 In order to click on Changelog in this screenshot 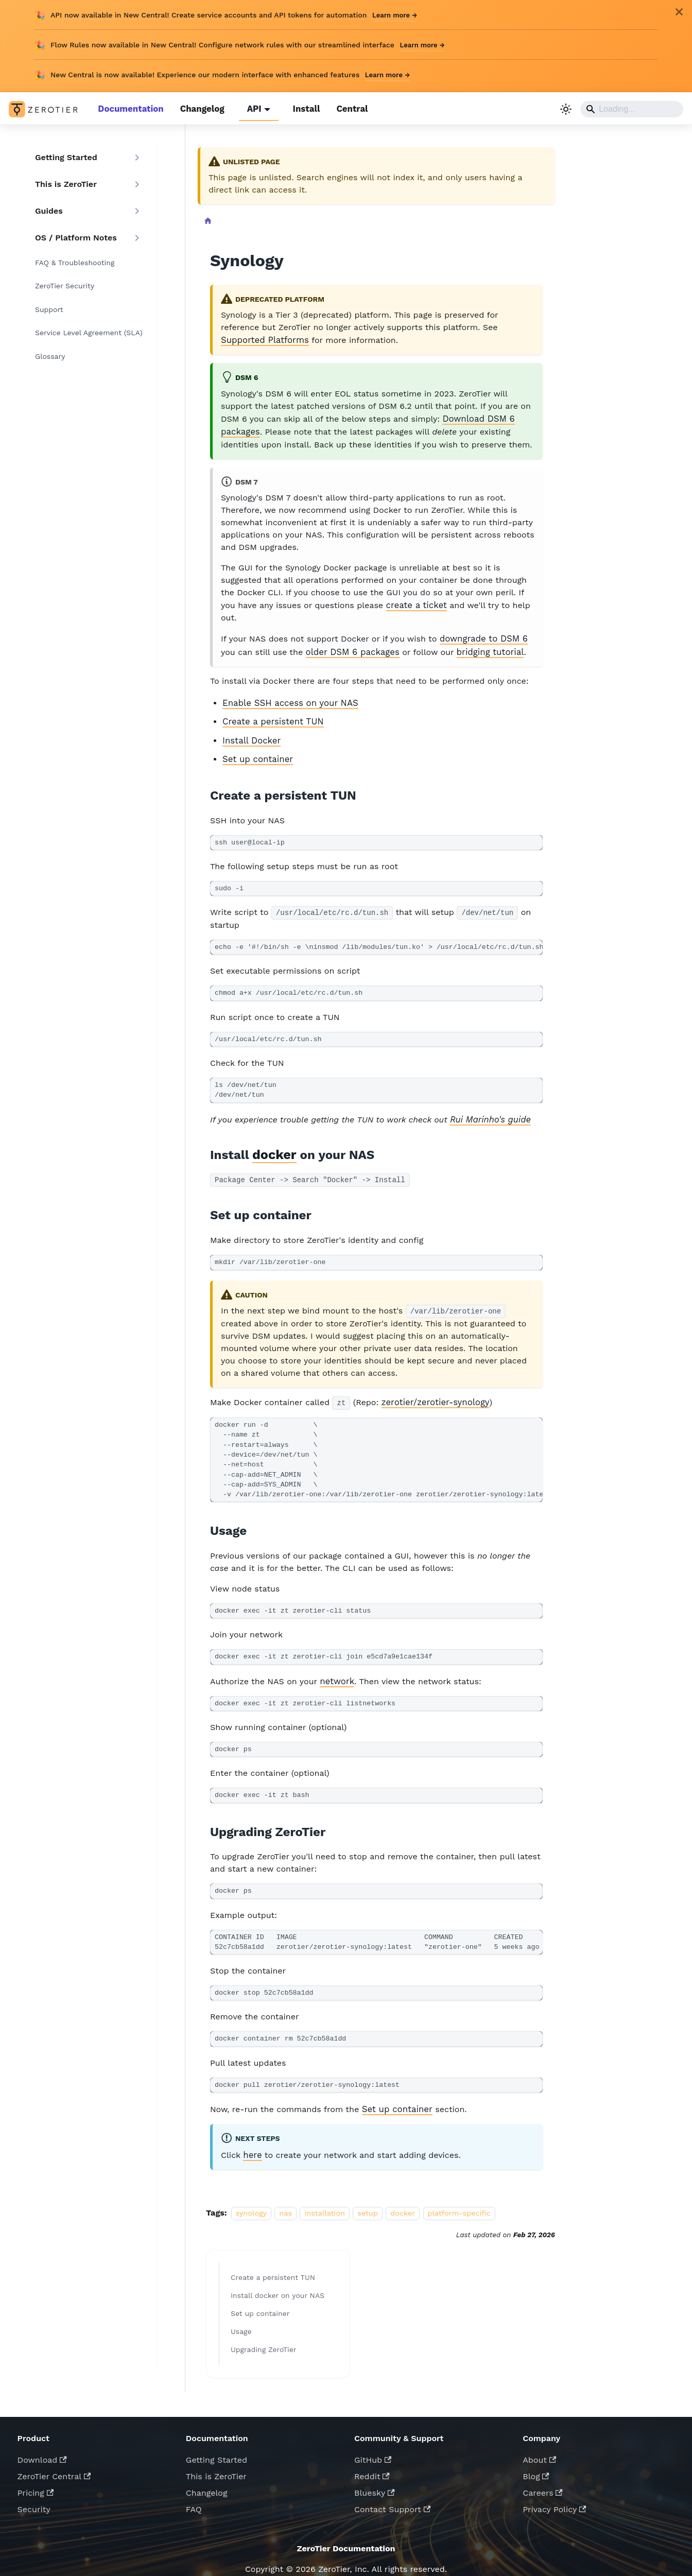, I will do `click(198, 108)`.